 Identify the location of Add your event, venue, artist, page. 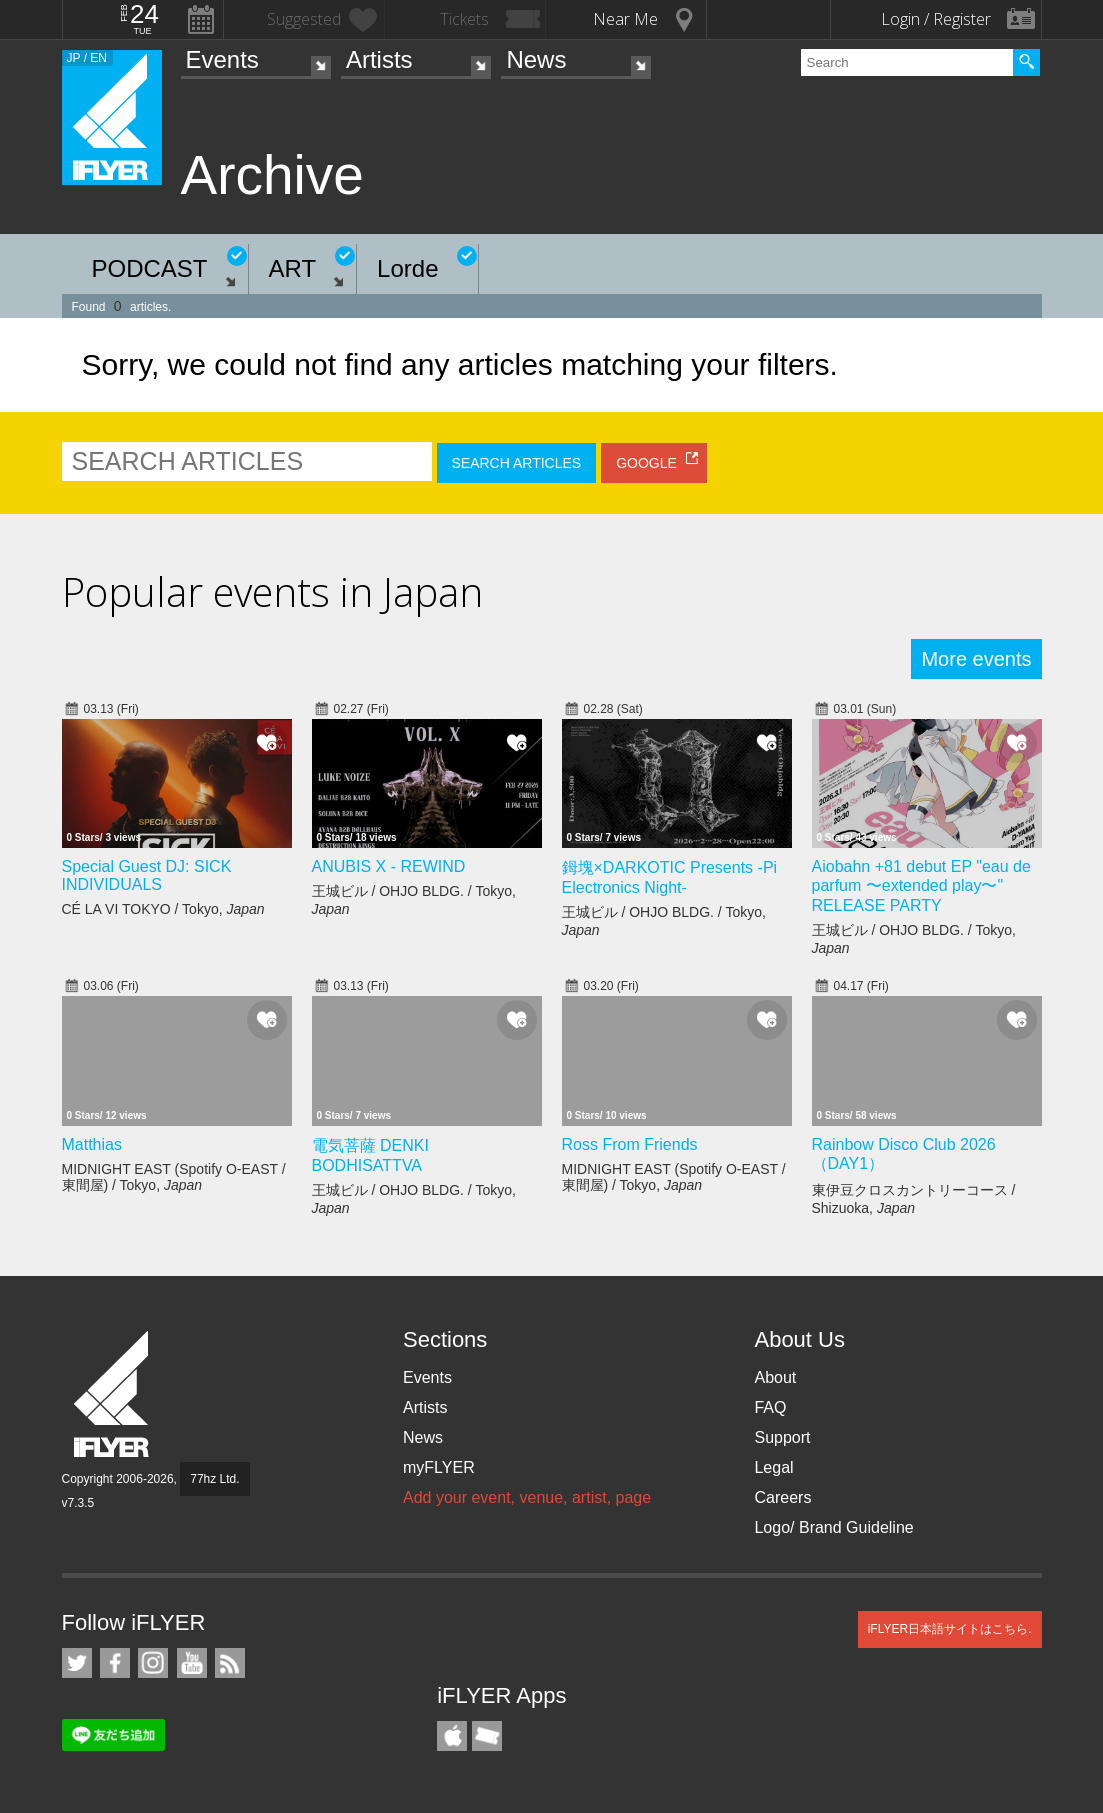
(527, 1497).